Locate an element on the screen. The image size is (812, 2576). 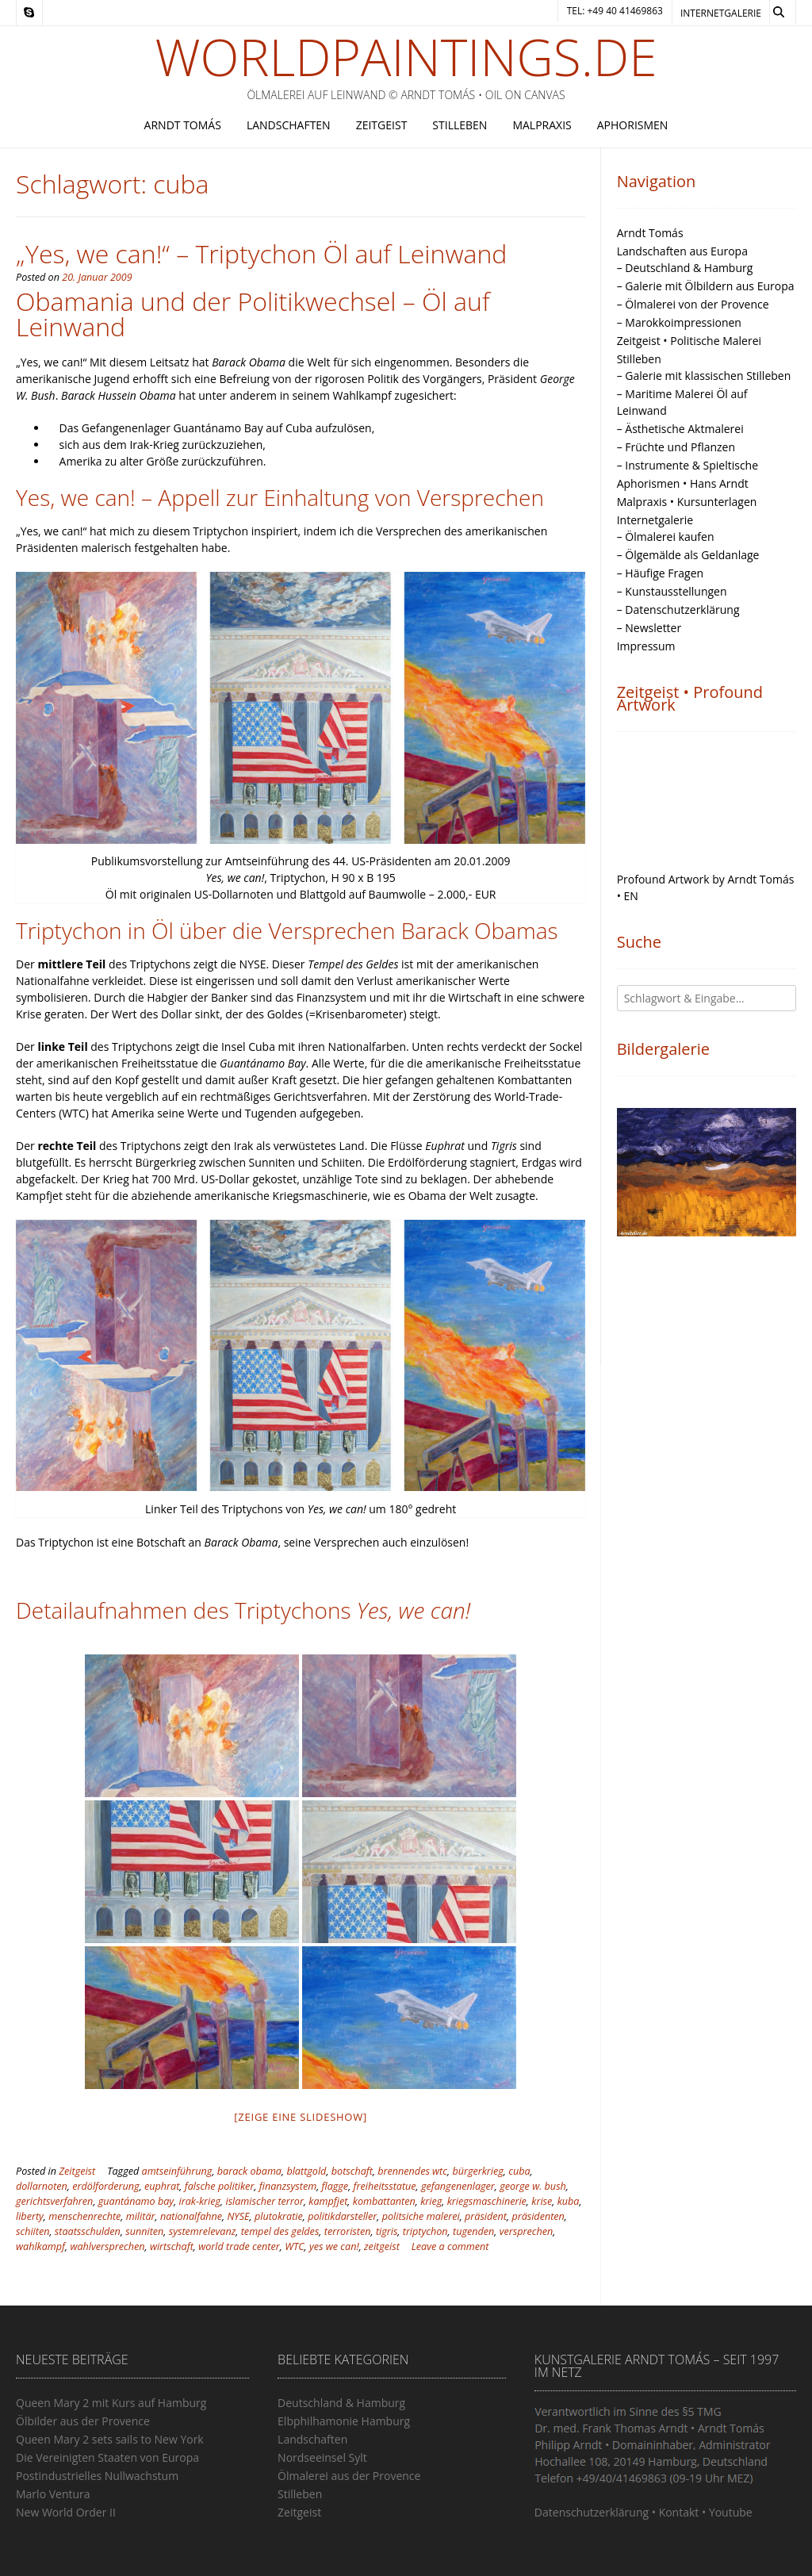
islamischer terror is located at coordinates (264, 2201).